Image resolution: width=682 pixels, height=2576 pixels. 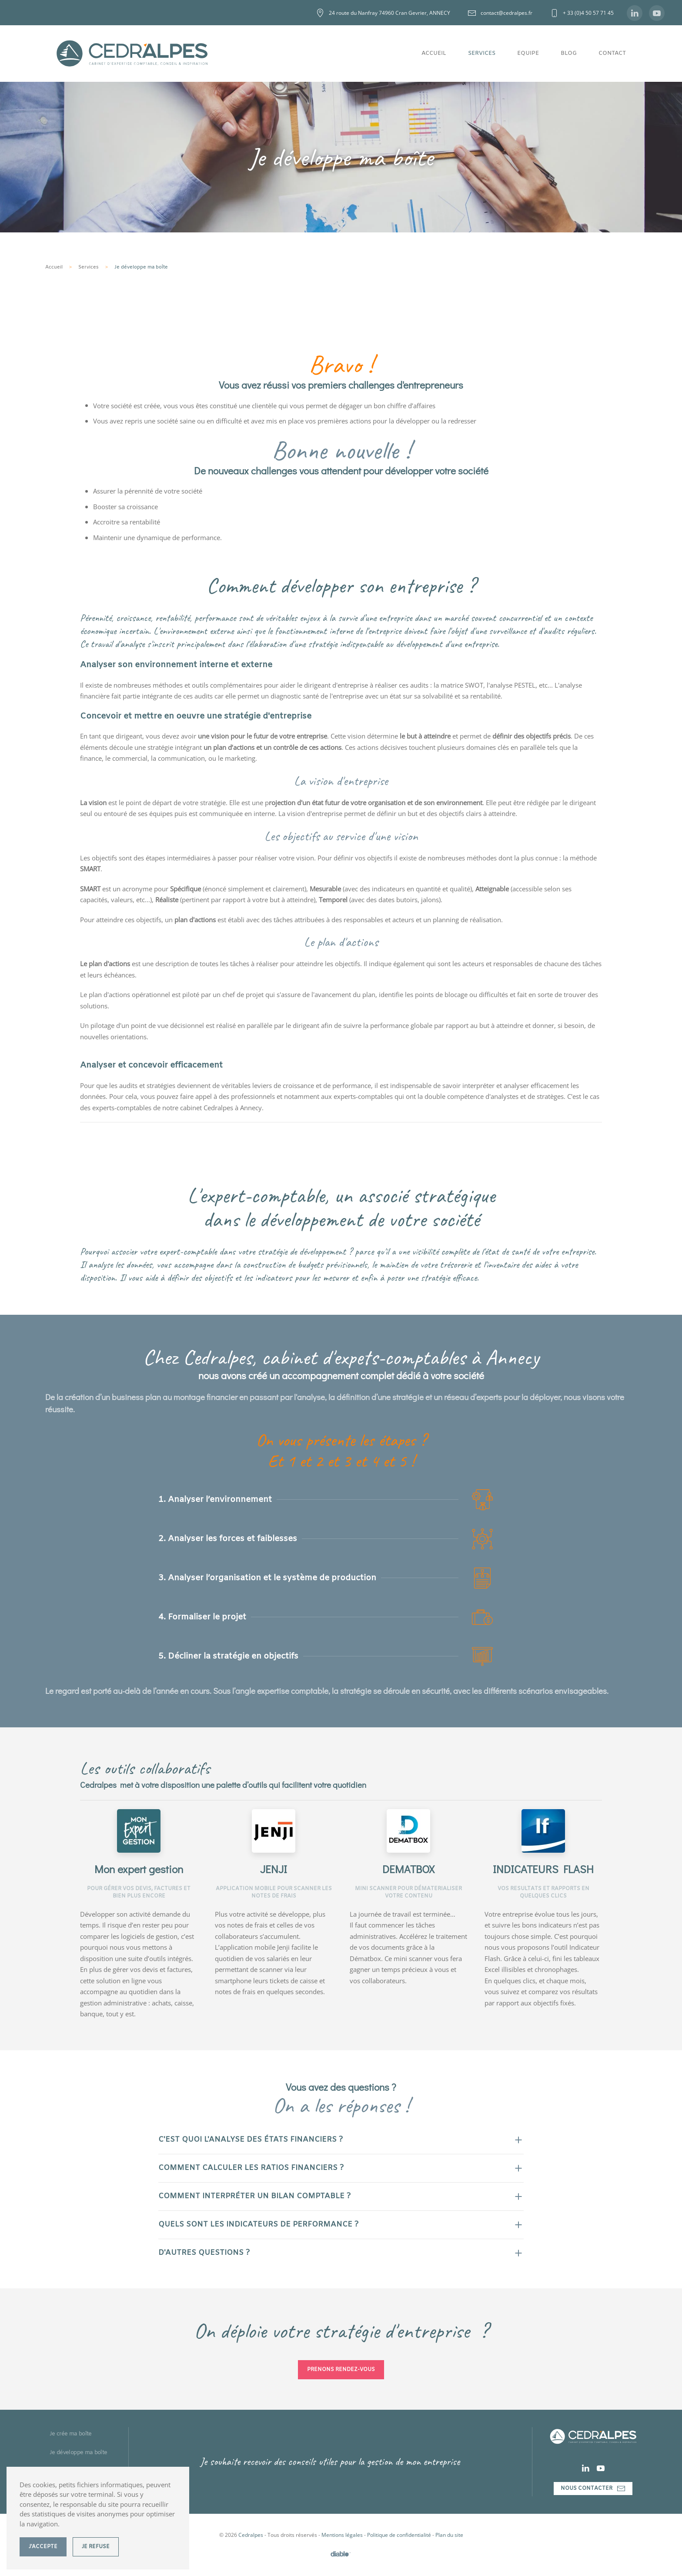 I want to click on Plan du site, so click(x=449, y=2535).